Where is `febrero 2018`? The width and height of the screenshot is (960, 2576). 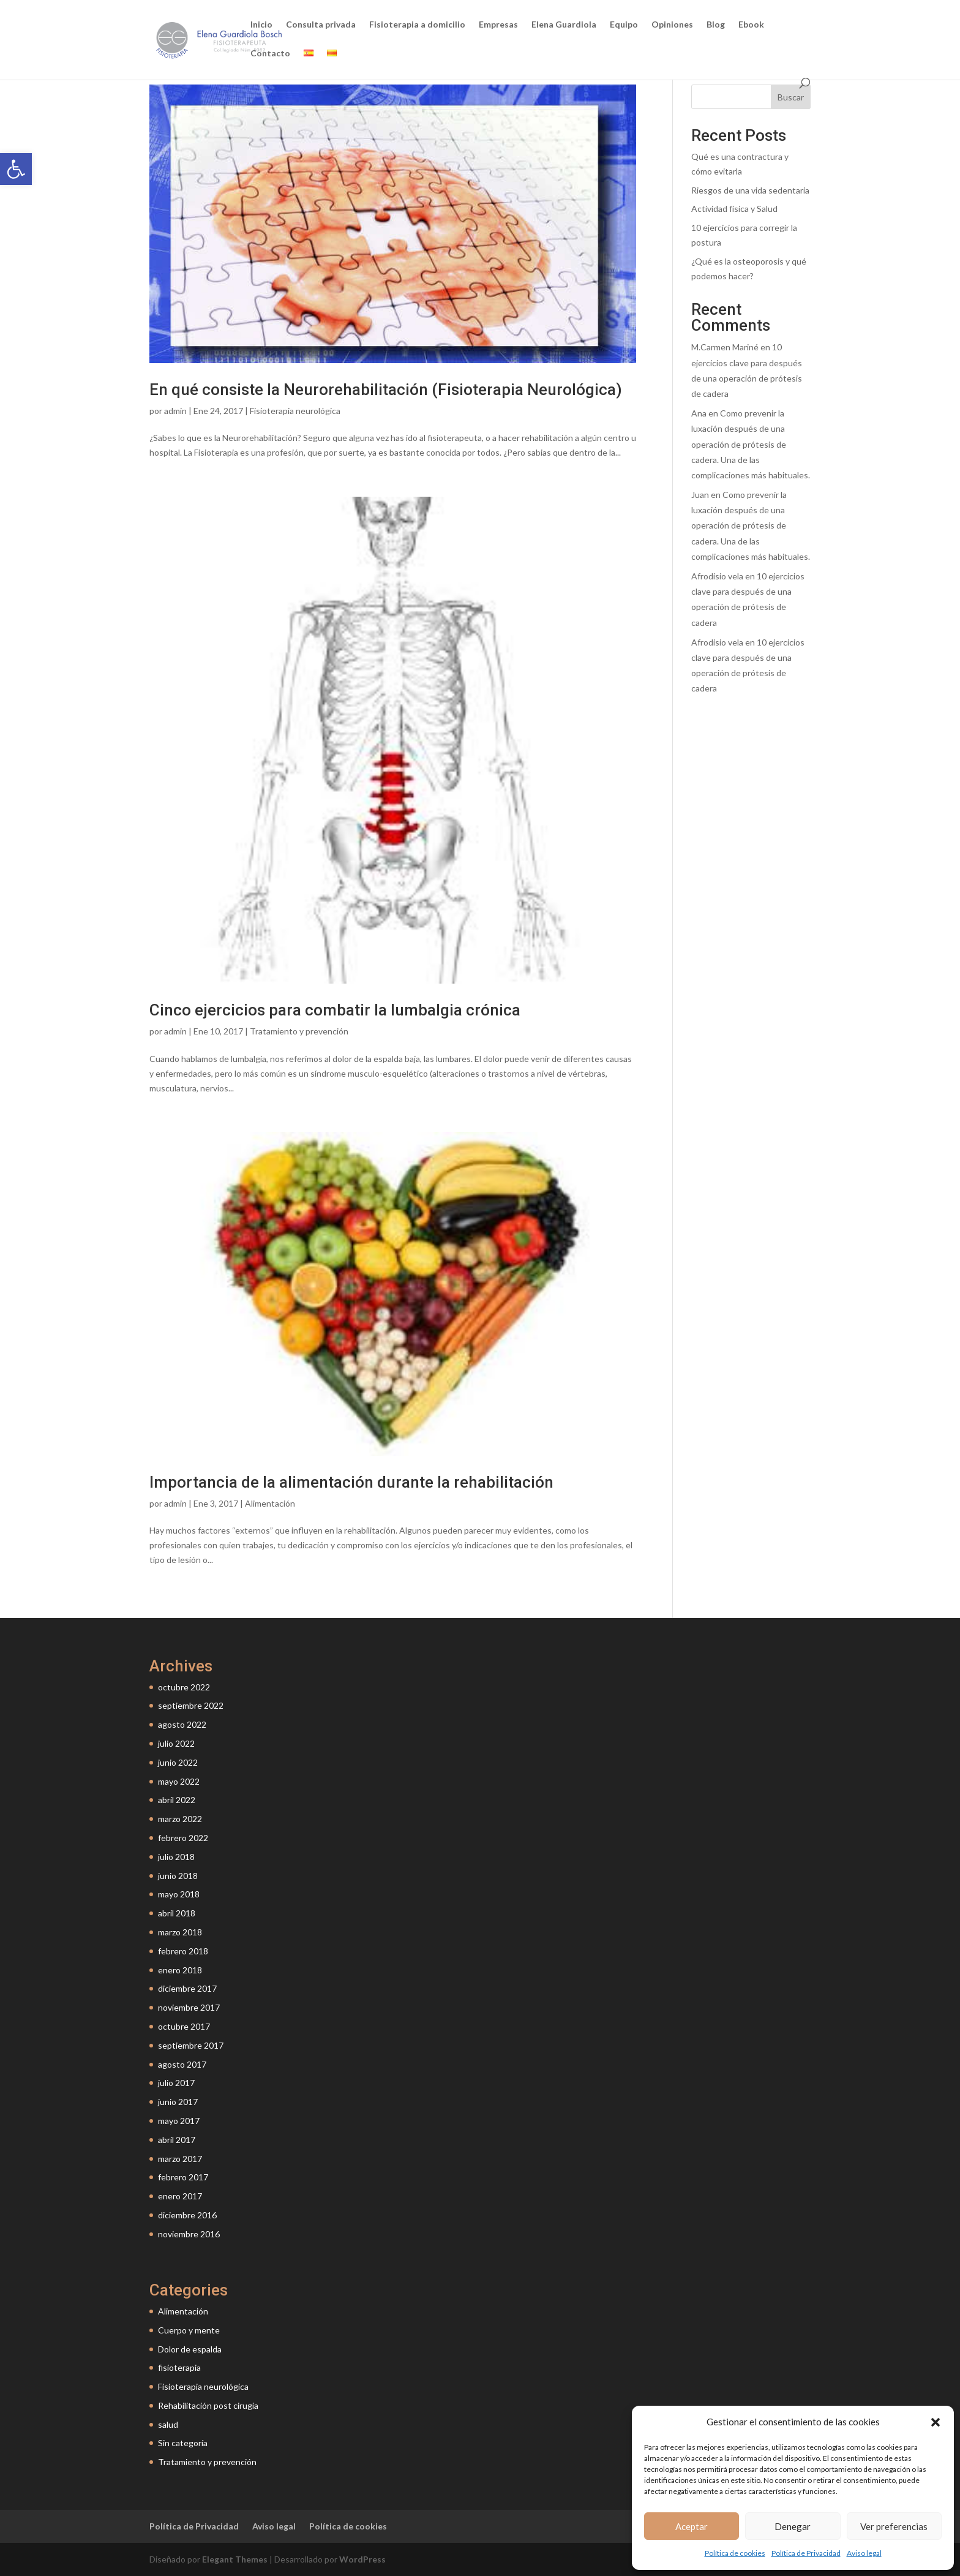
febrero 2018 is located at coordinates (183, 1951).